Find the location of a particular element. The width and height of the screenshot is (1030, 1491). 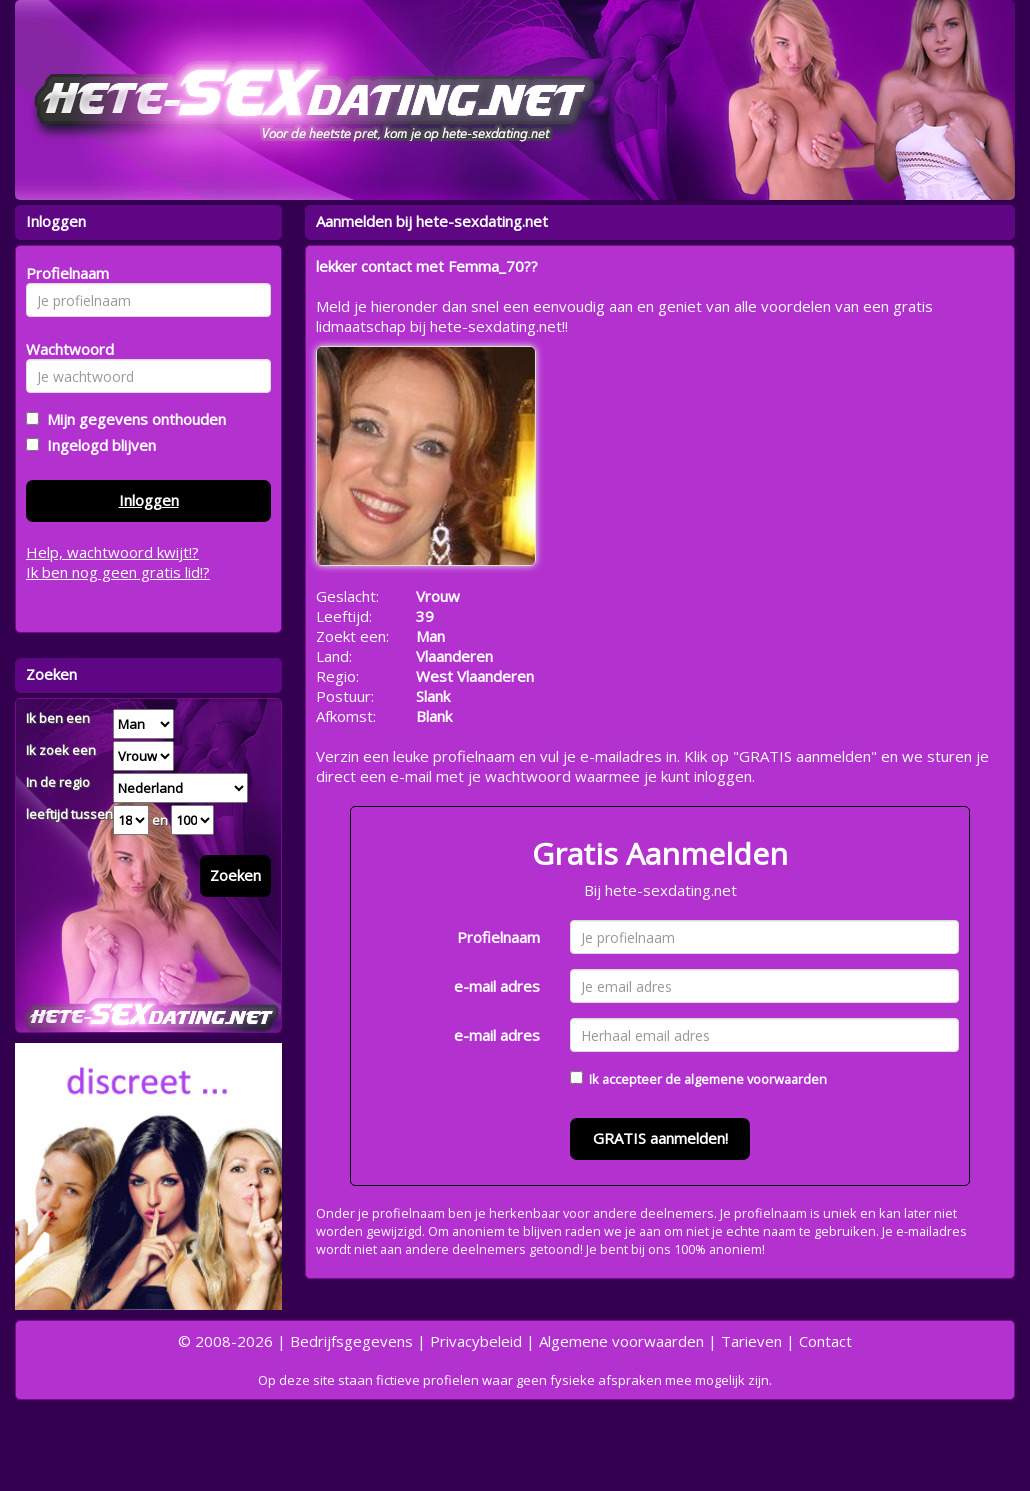

Privacybeleid is located at coordinates (476, 1341).